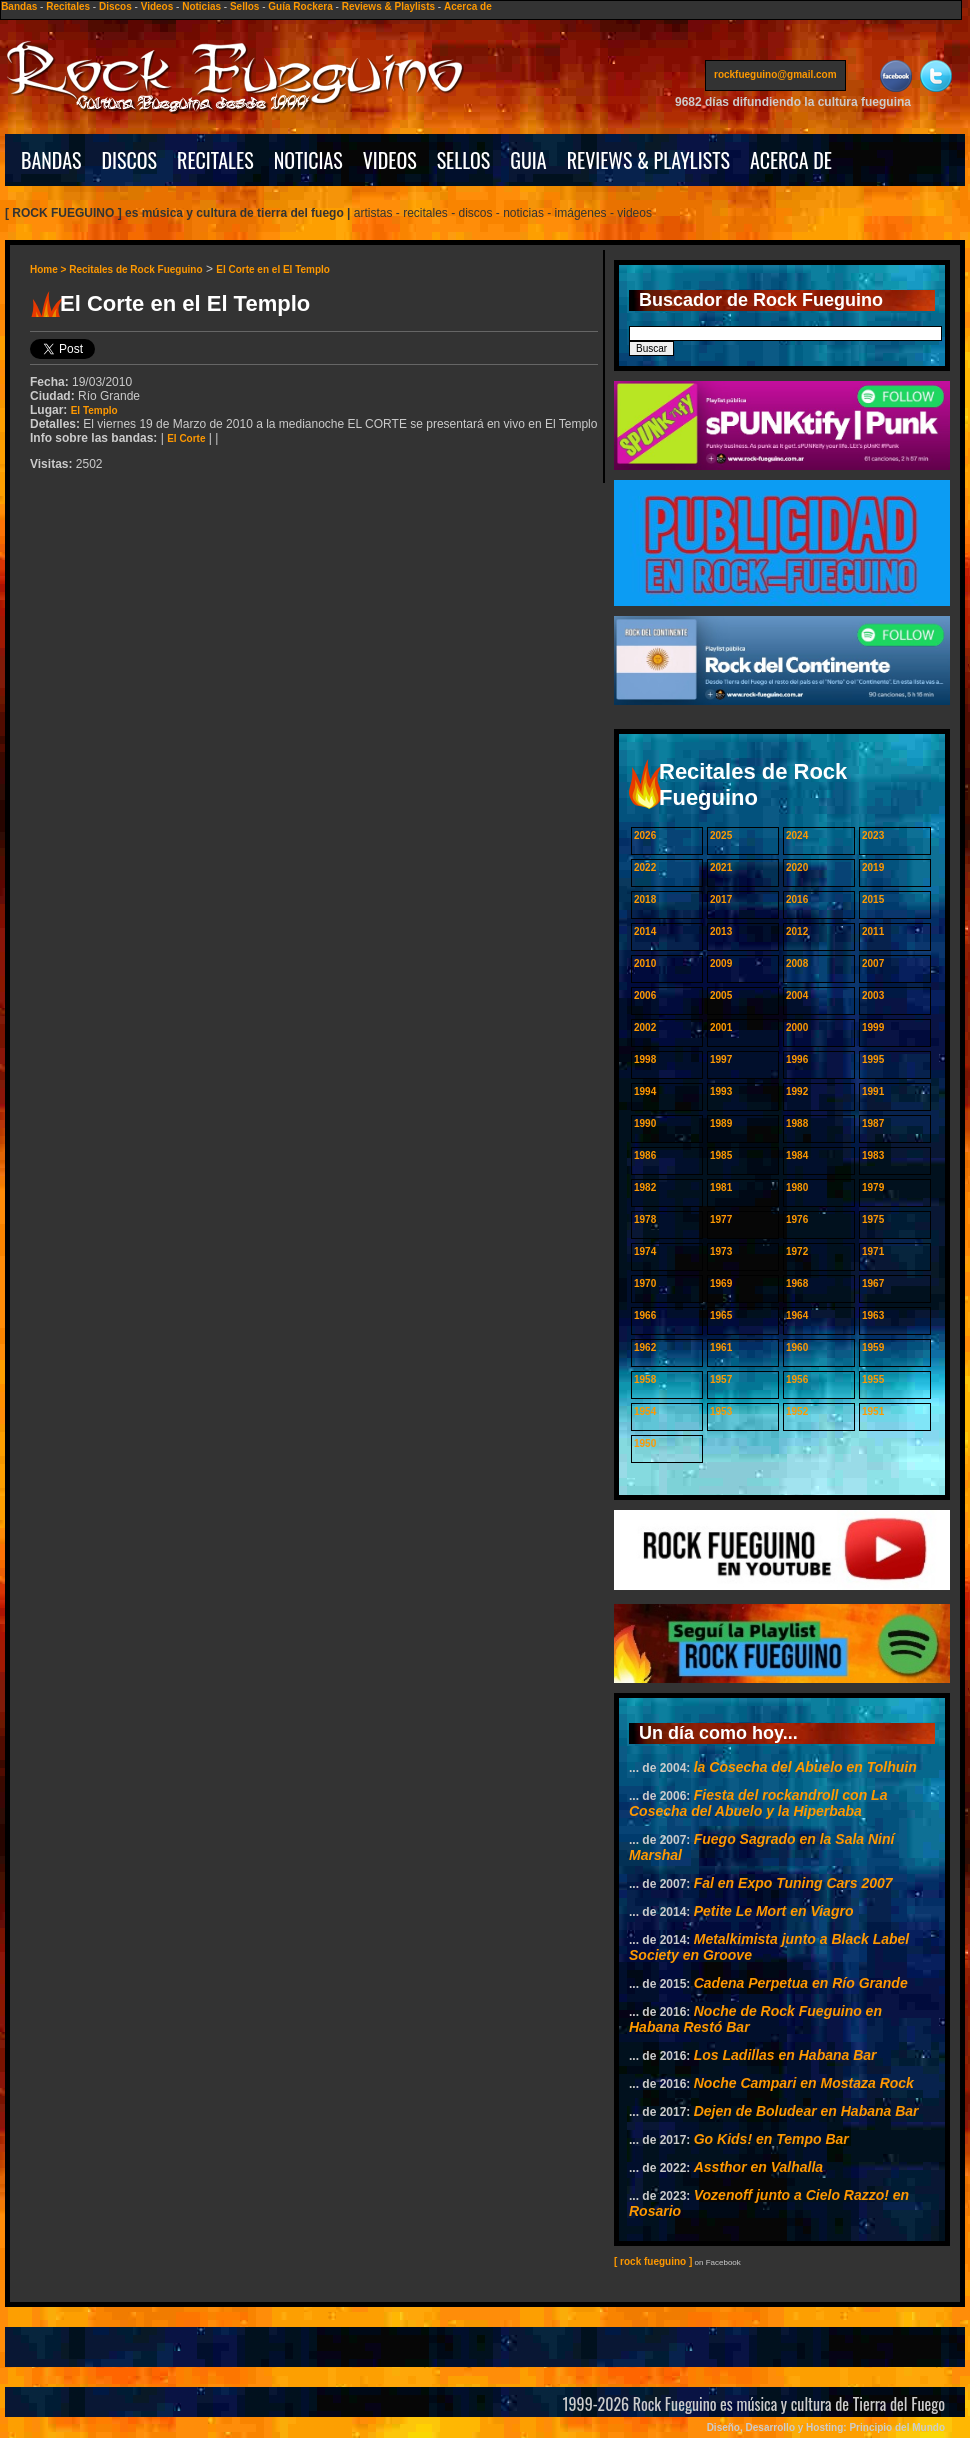  I want to click on 1993, so click(721, 1091).